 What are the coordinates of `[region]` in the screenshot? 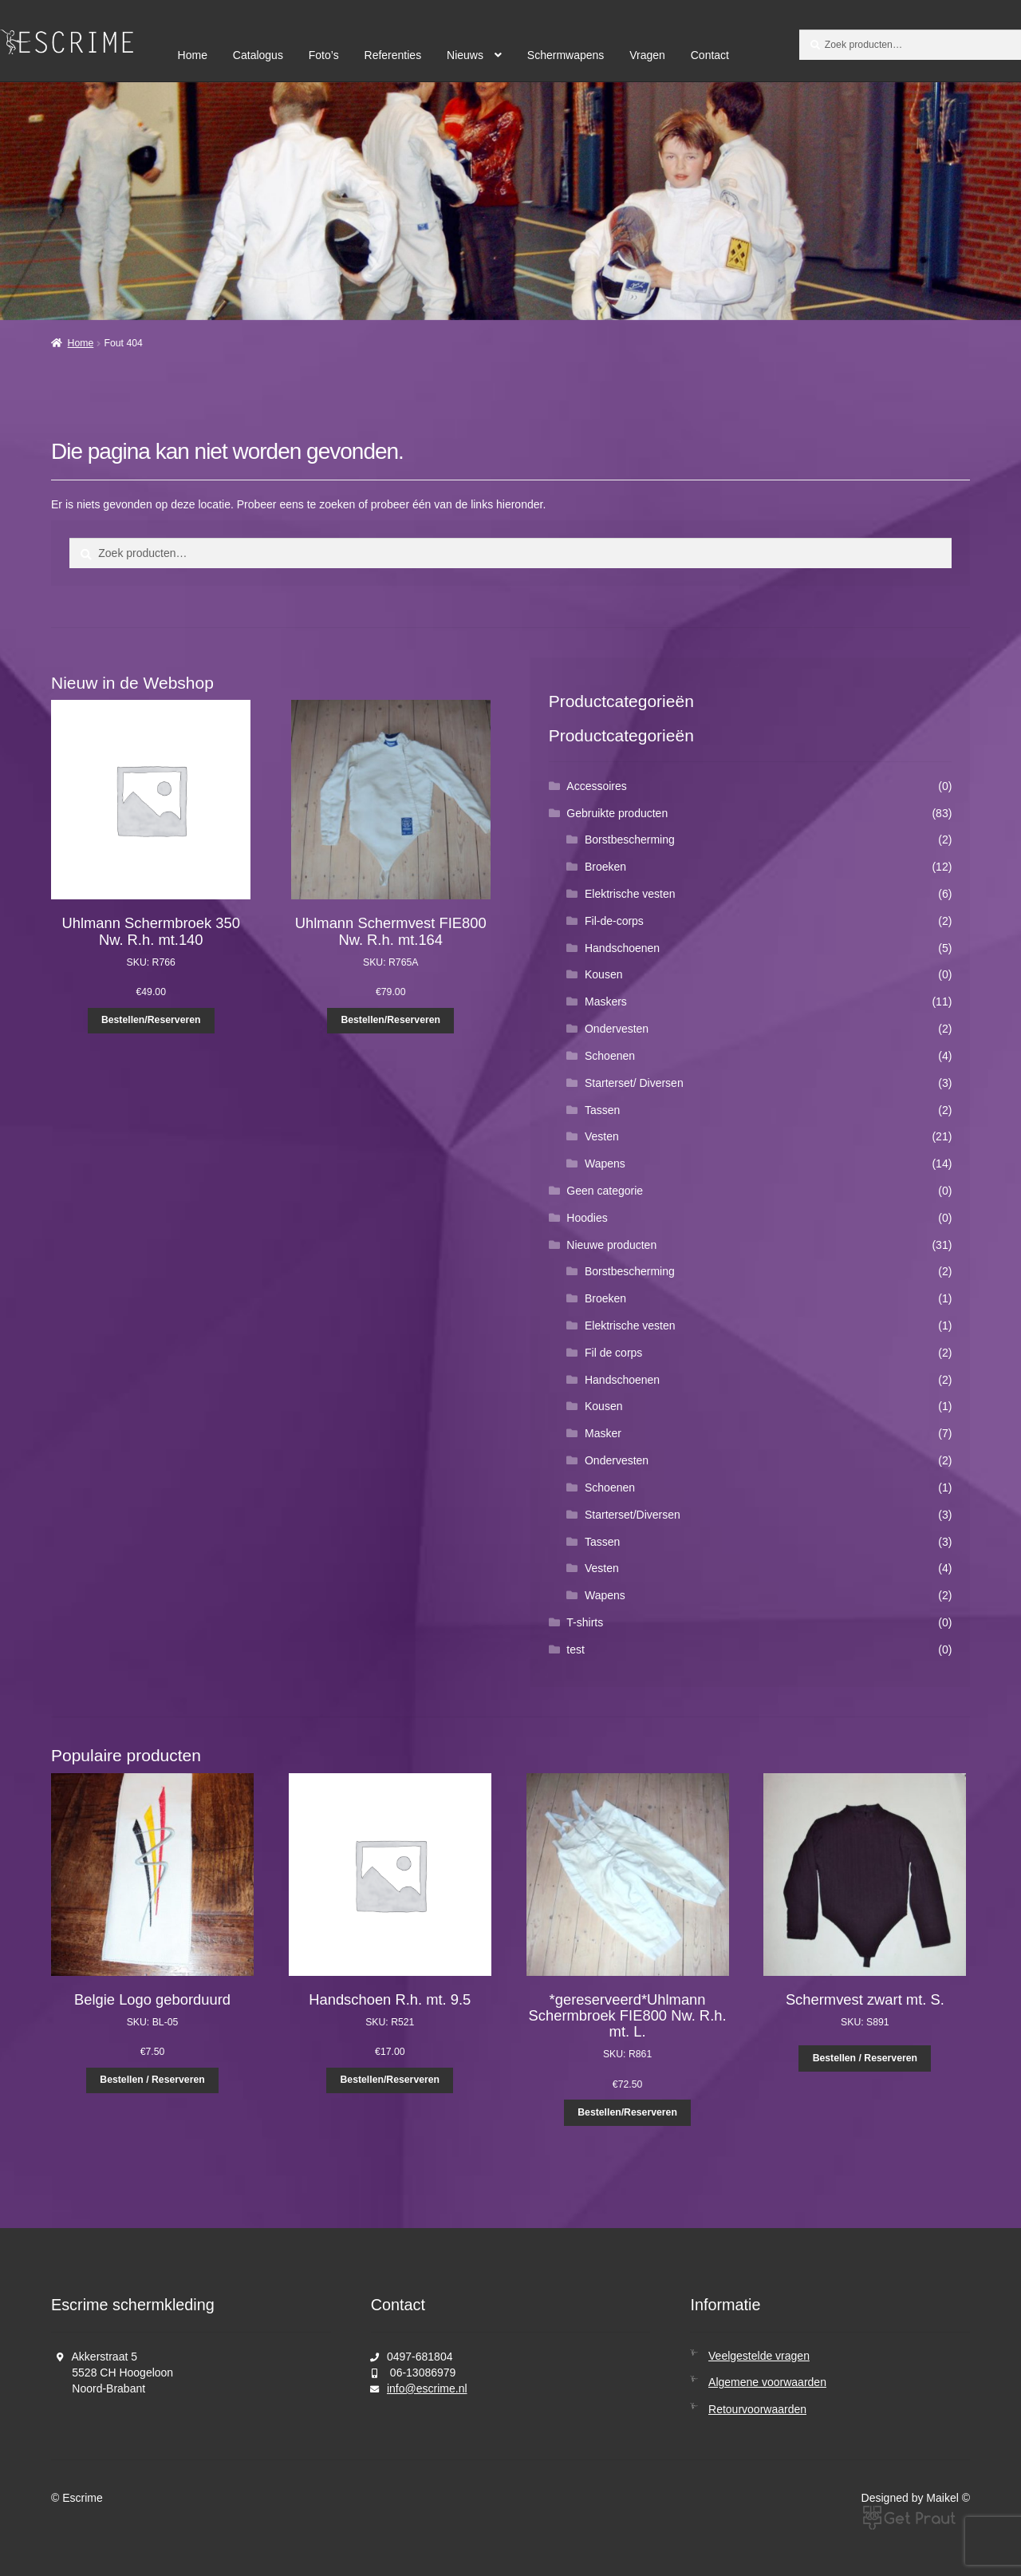 It's located at (510, 201).